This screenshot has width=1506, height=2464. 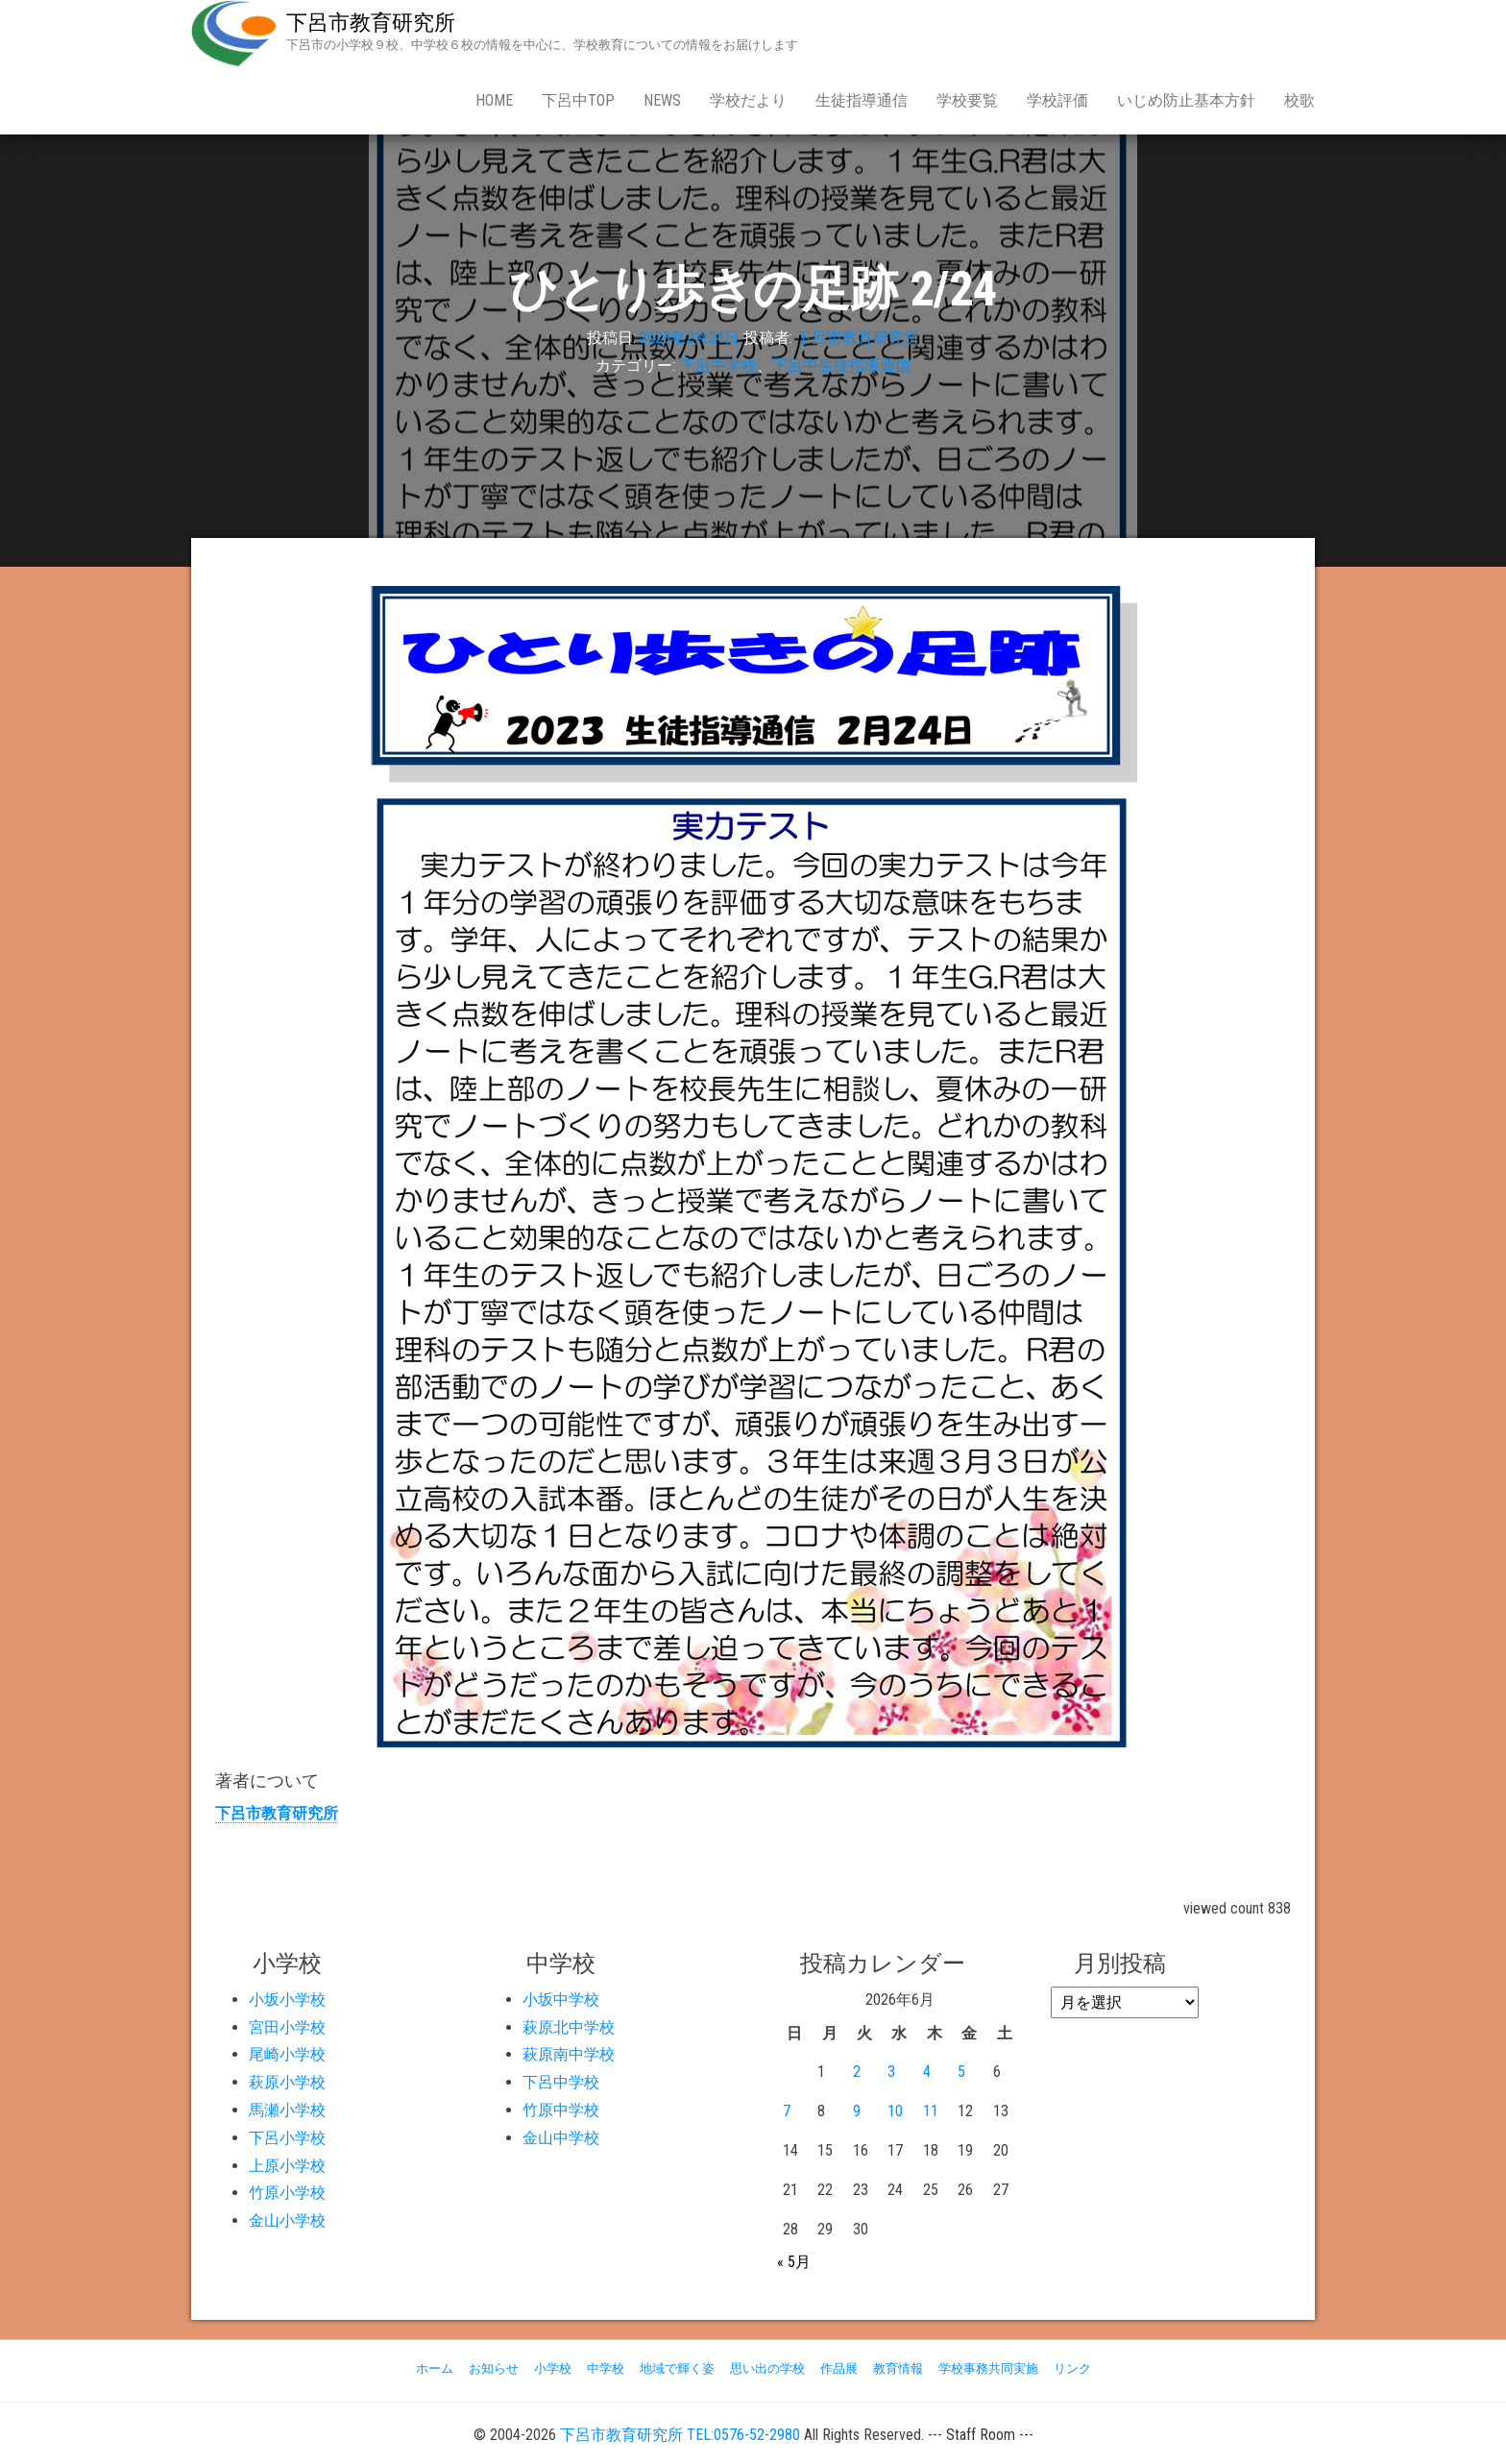 What do you see at coordinates (988, 2368) in the screenshot?
I see `学校事務共同実施` at bounding box center [988, 2368].